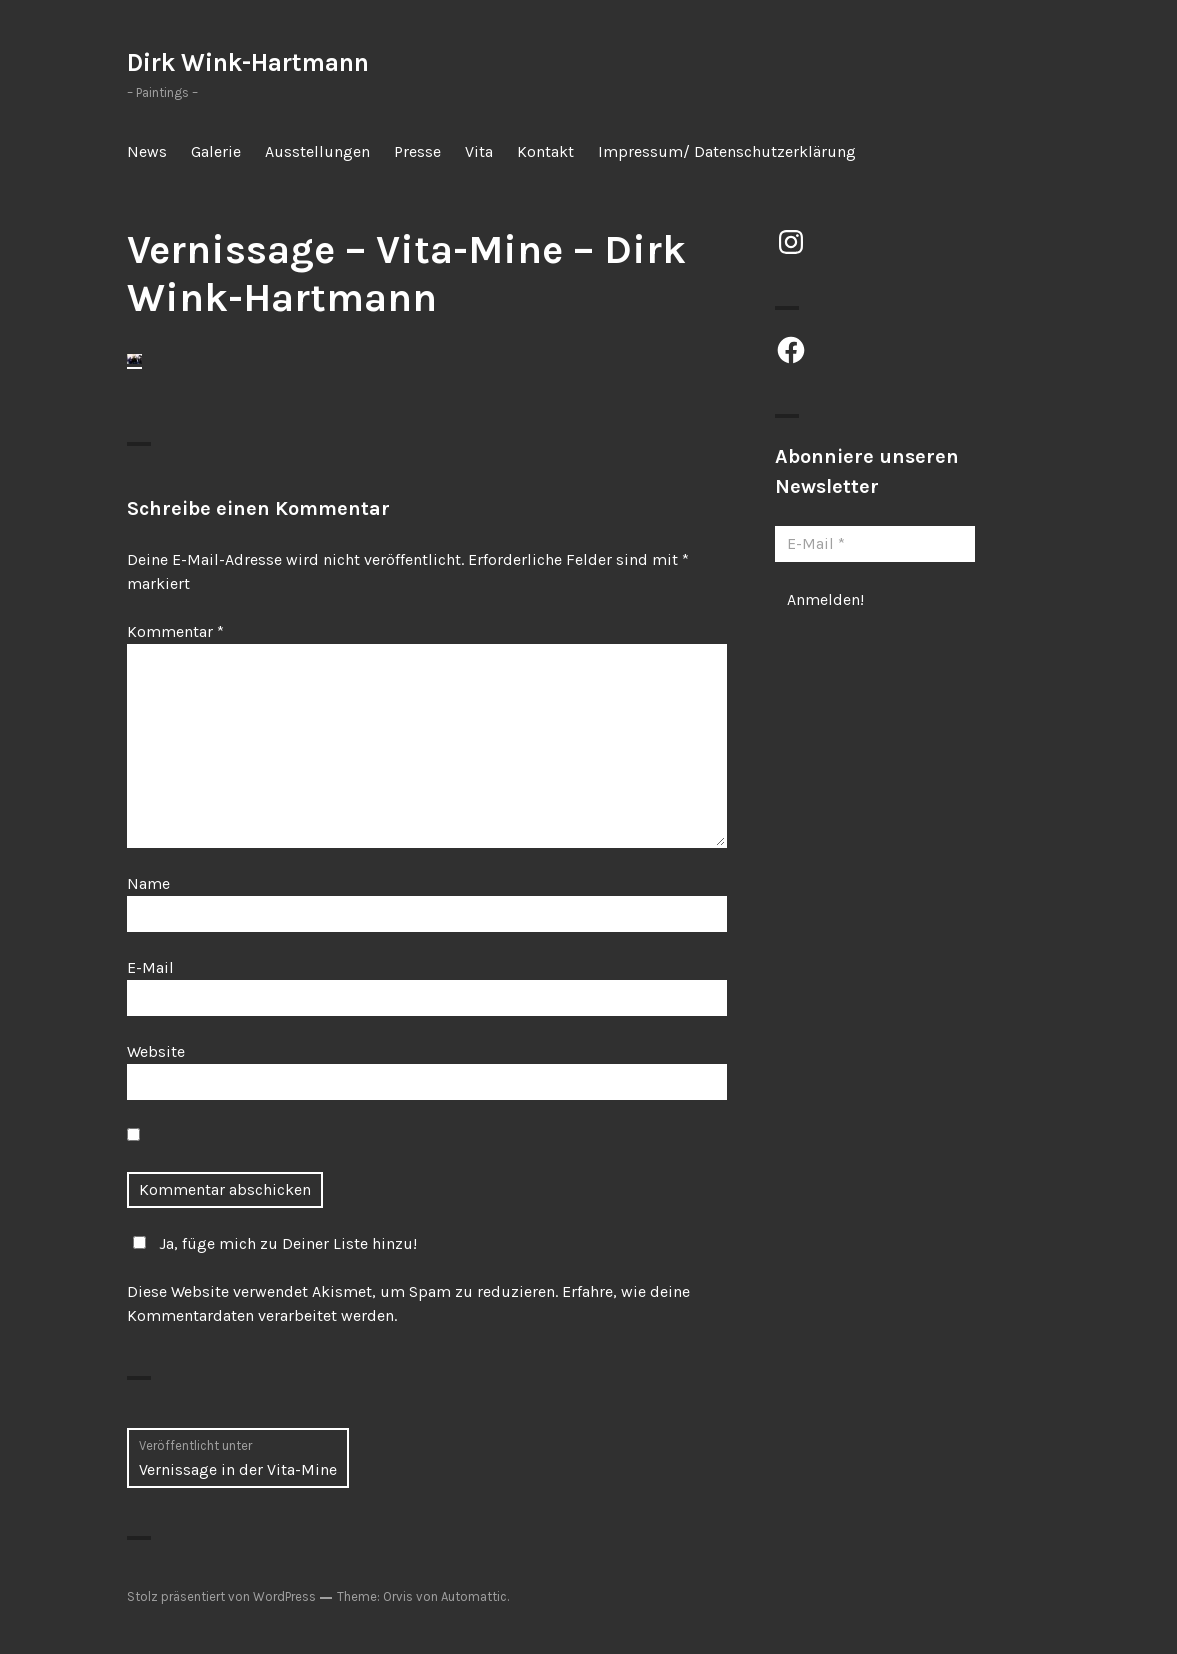  Describe the element at coordinates (150, 967) in the screenshot. I see `E-Mail` at that location.